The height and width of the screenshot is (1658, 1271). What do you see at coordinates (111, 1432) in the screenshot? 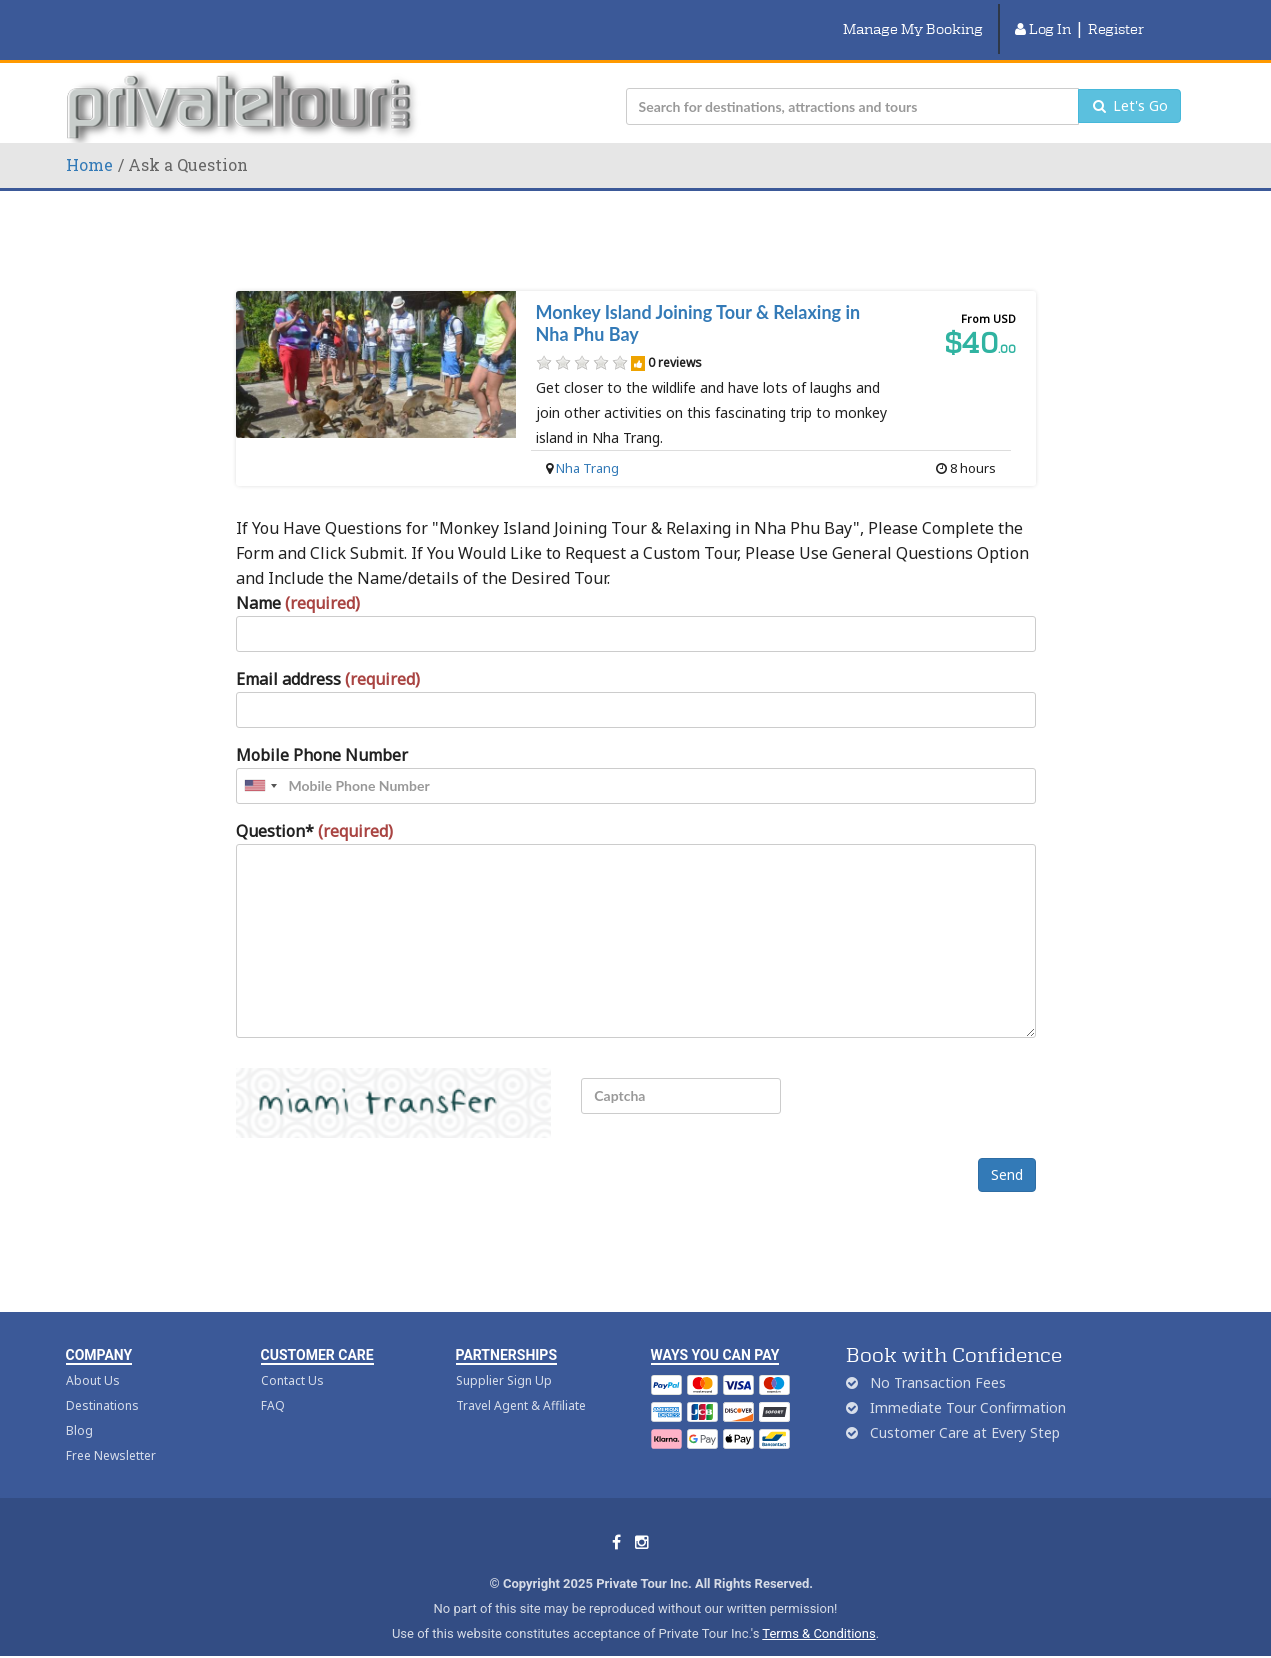
I see `Free Newsletter` at bounding box center [111, 1432].